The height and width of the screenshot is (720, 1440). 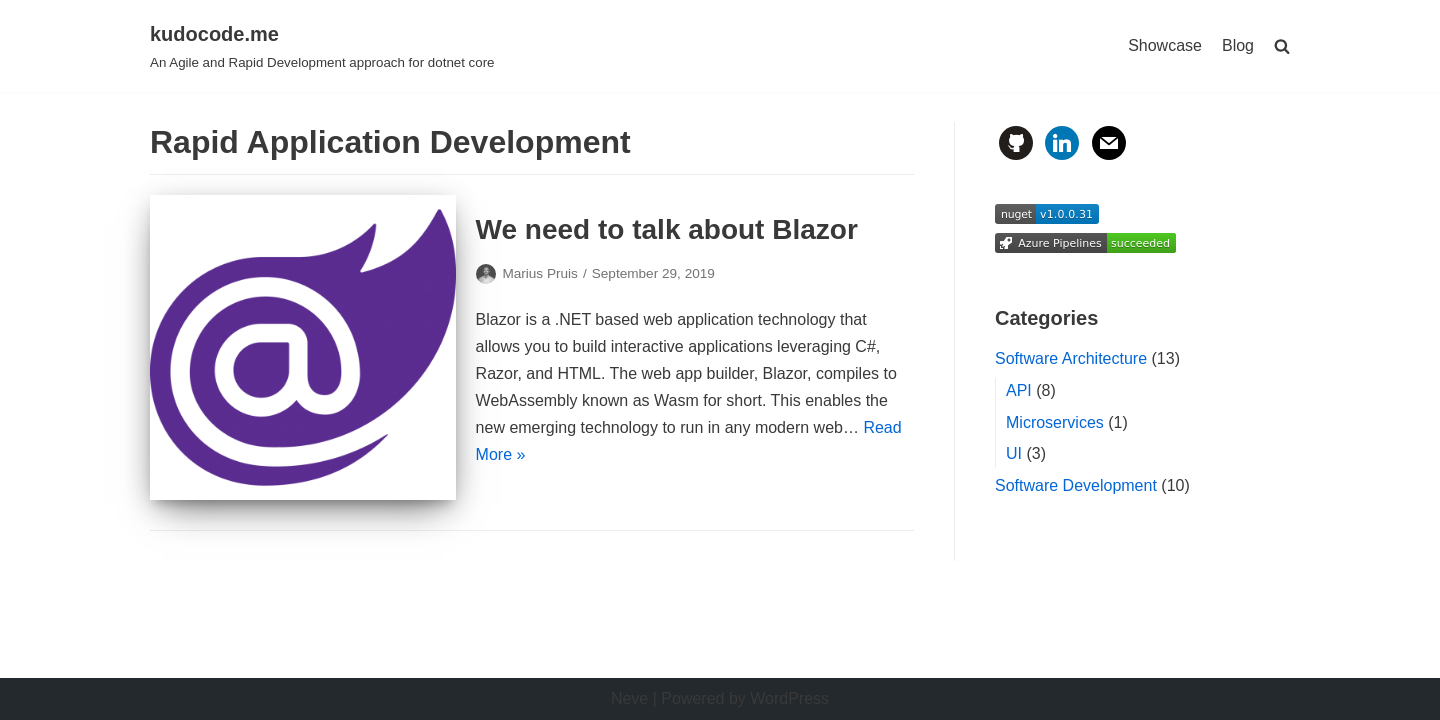 I want to click on [kudocode.me], so click(x=322, y=46).